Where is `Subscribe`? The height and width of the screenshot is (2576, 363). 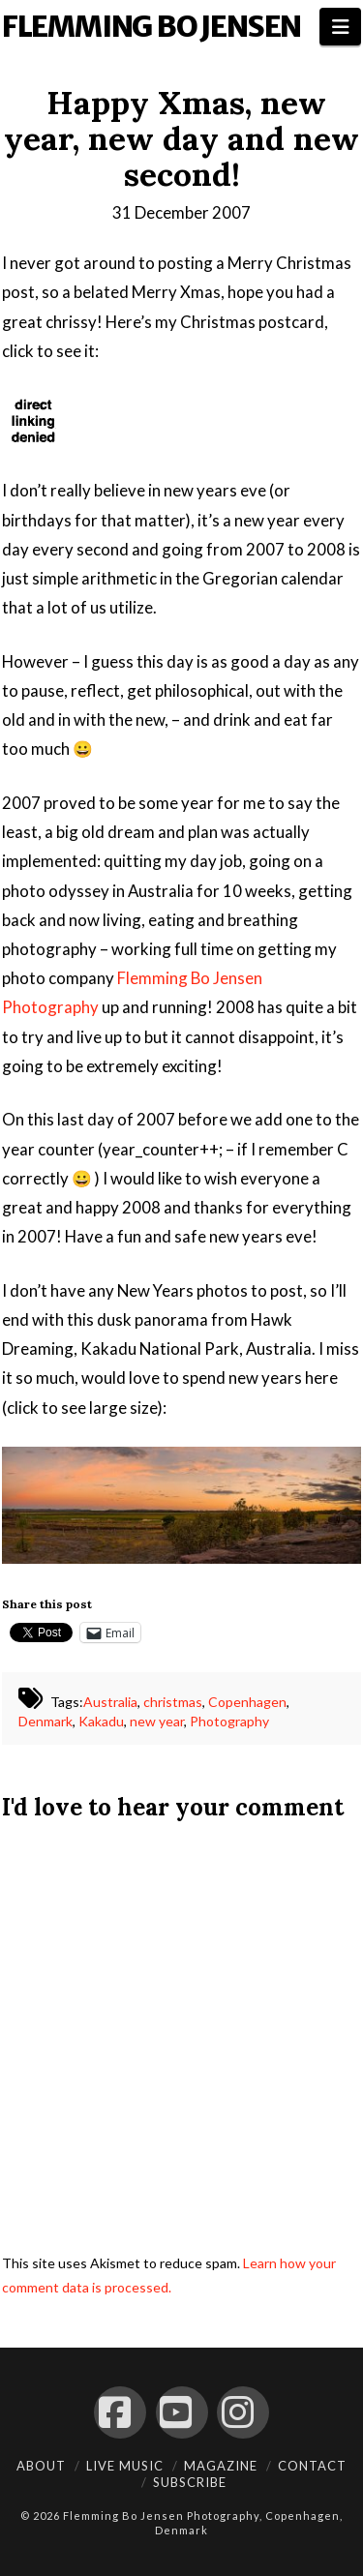 Subscribe is located at coordinates (190, 2482).